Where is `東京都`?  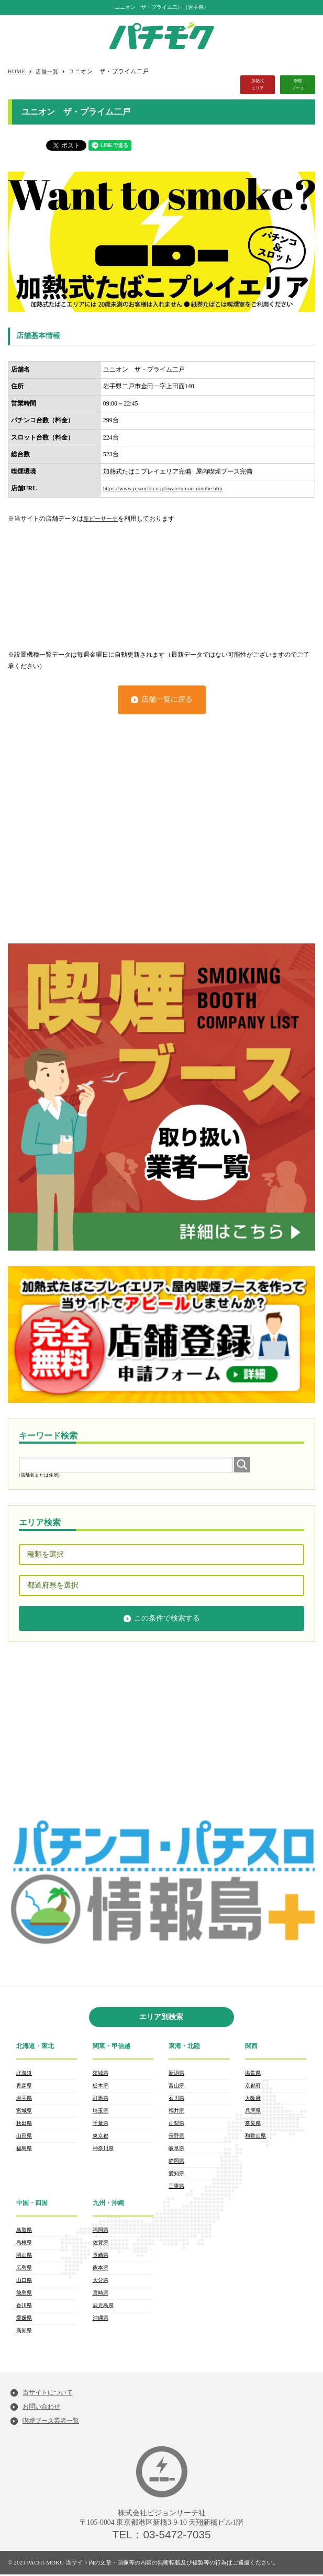
東京都 is located at coordinates (100, 2139).